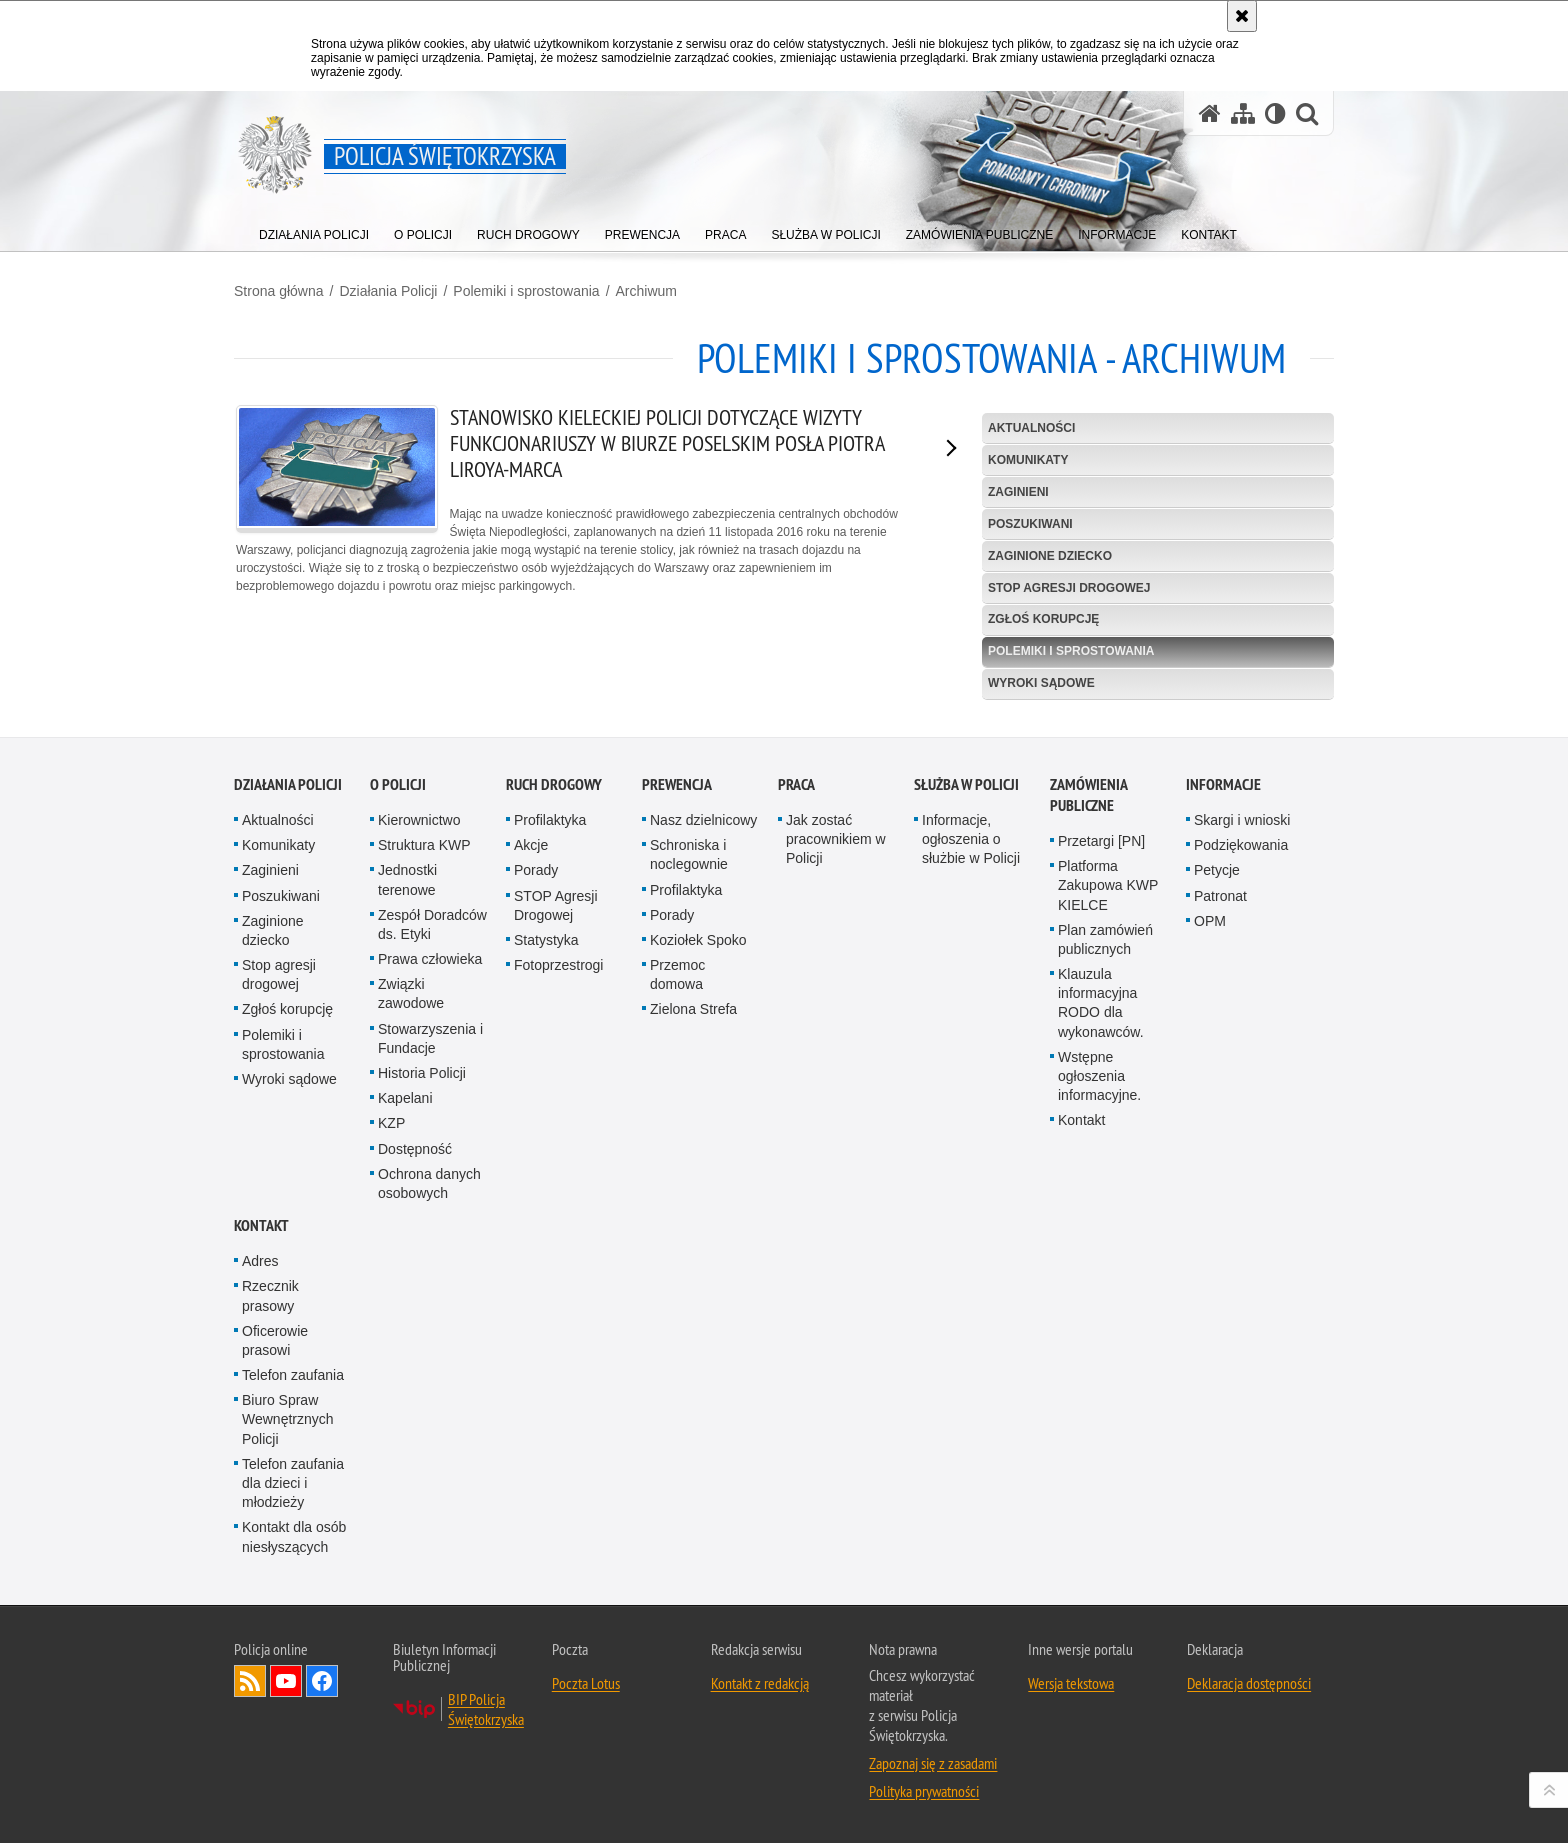 The image size is (1568, 1843). I want to click on Skargi i wnioski, so click(1242, 1186).